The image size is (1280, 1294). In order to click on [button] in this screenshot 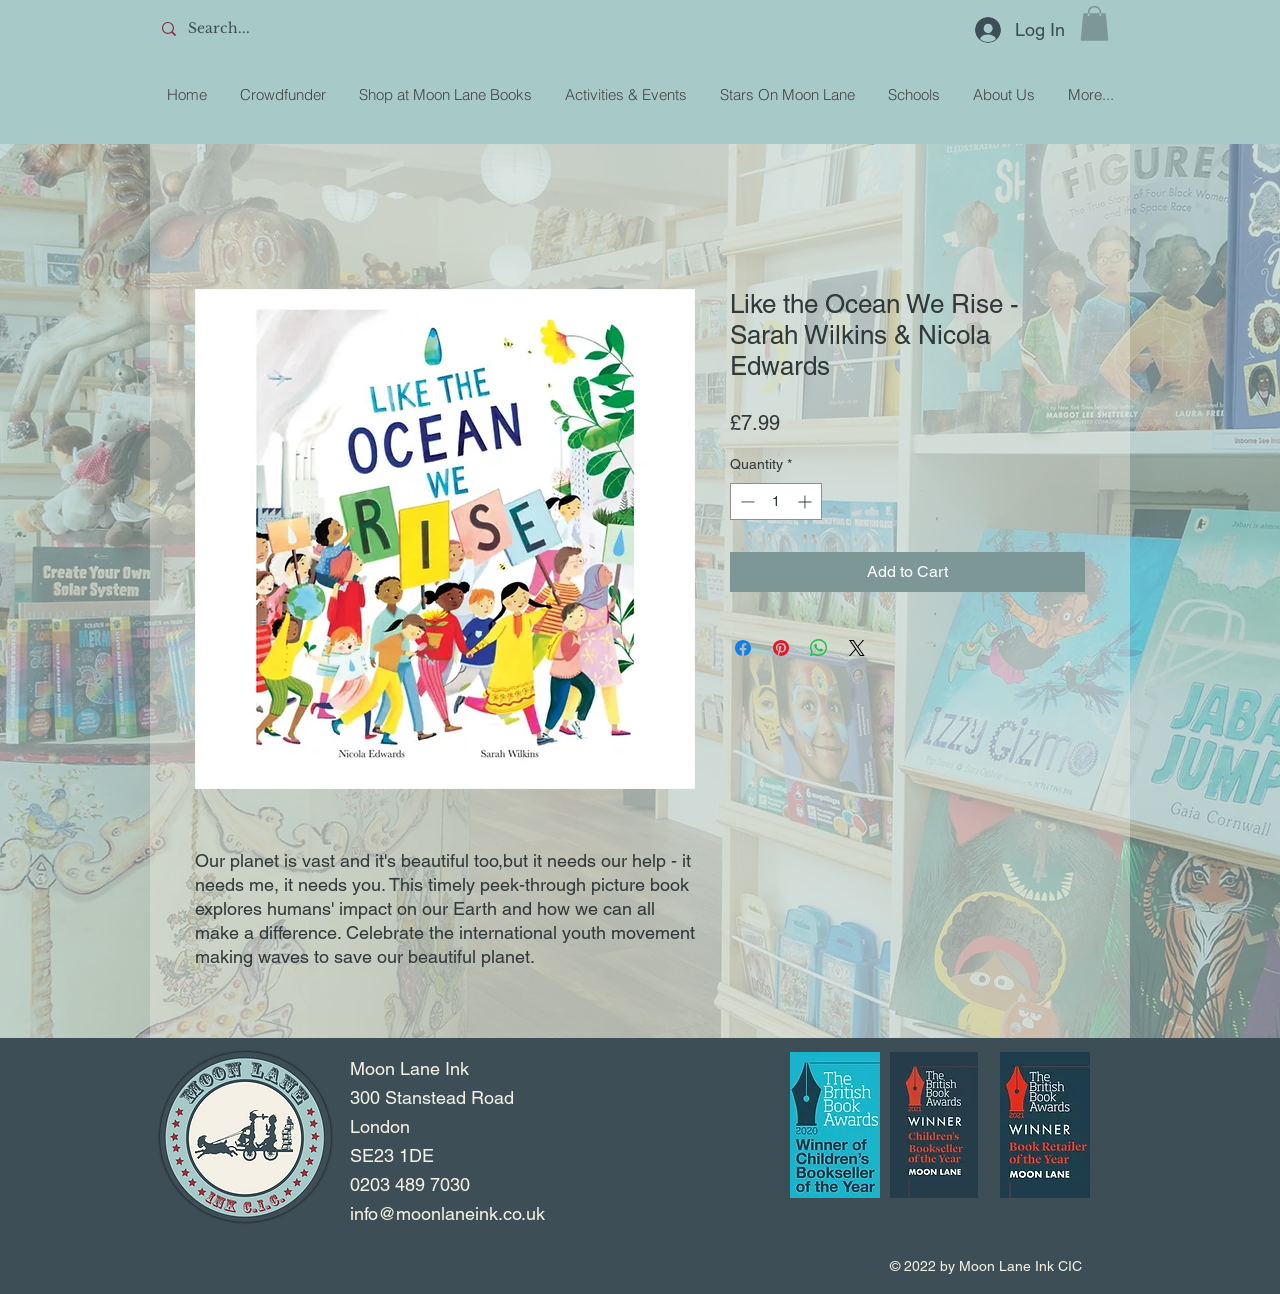, I will do `click(1094, 23)`.